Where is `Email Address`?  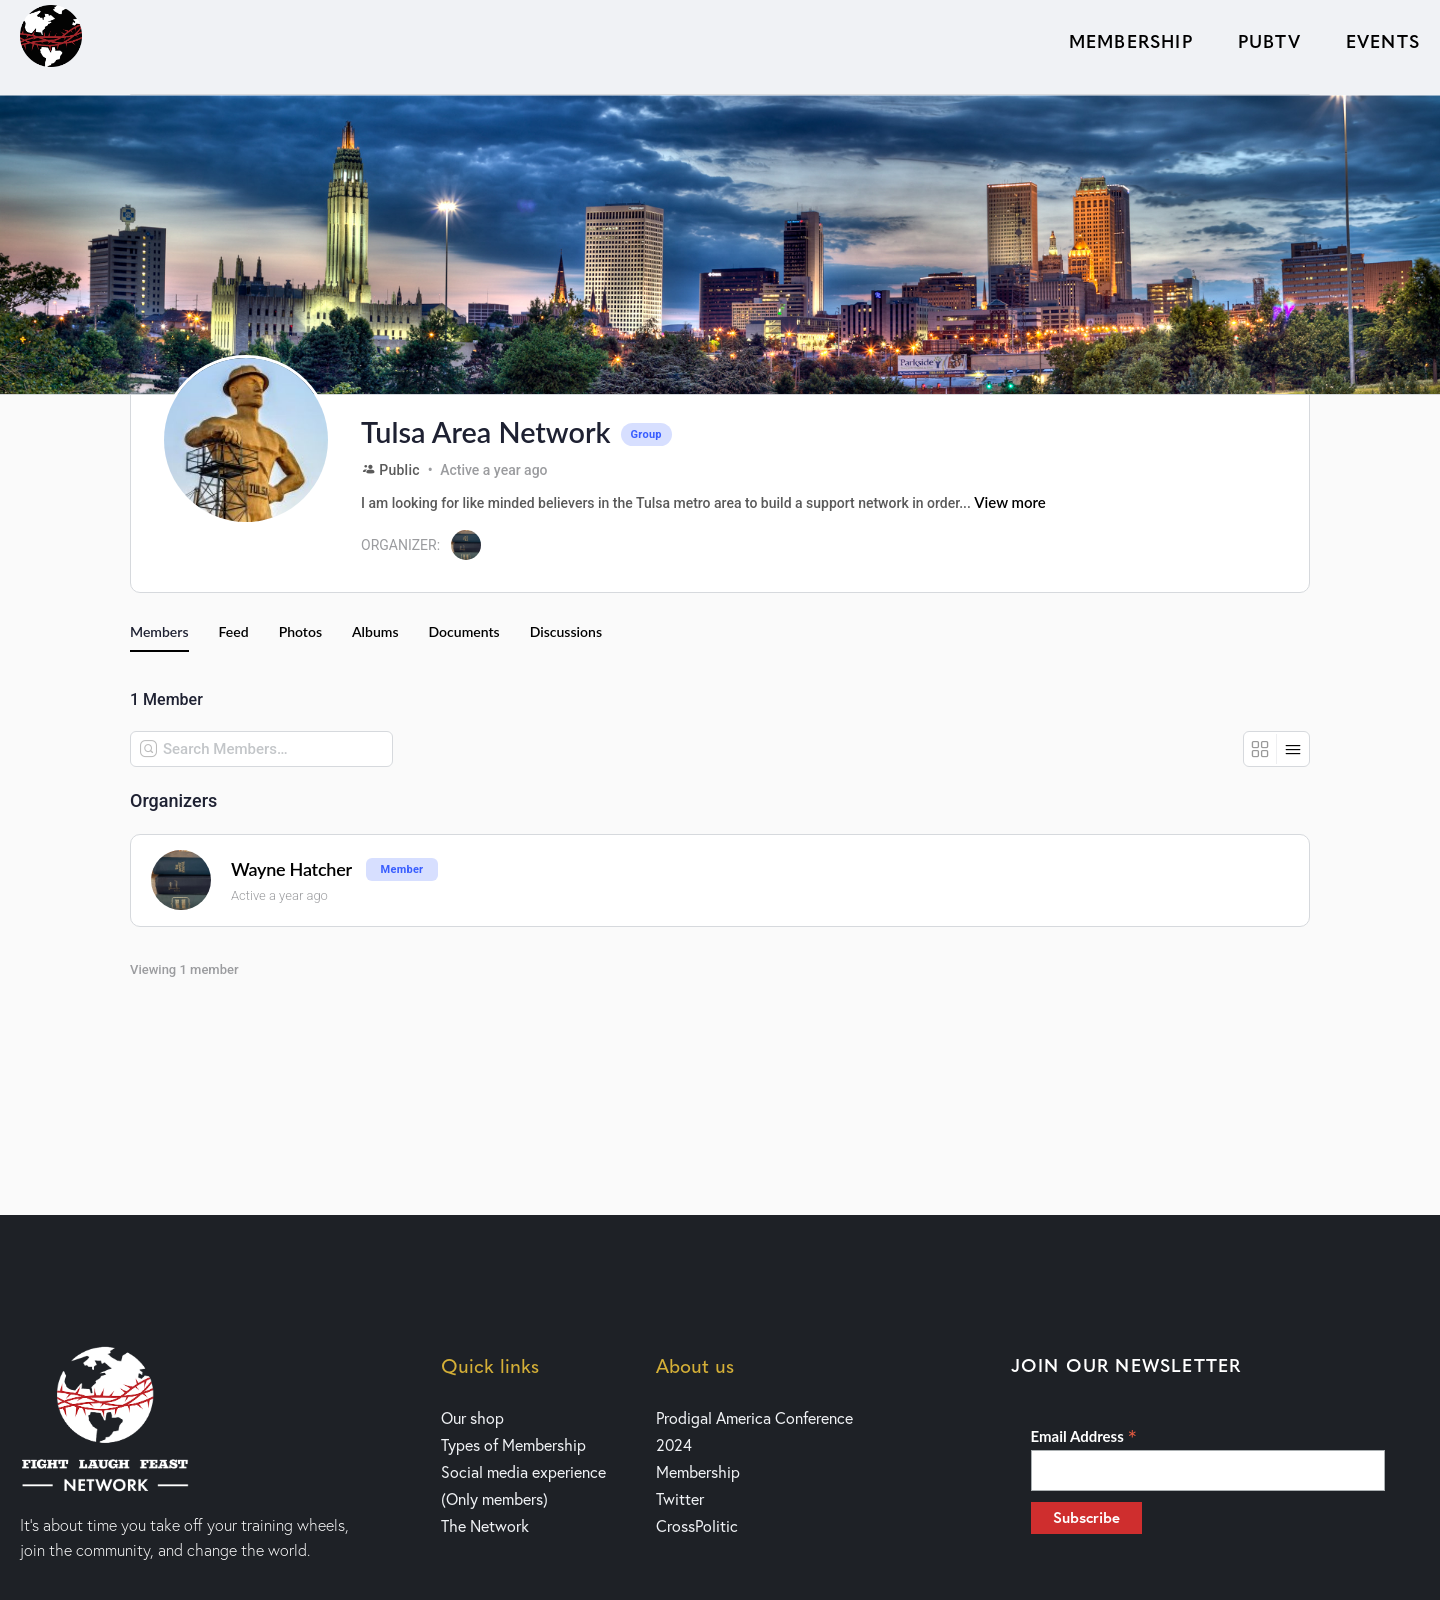 Email Address is located at coordinates (1084, 1436).